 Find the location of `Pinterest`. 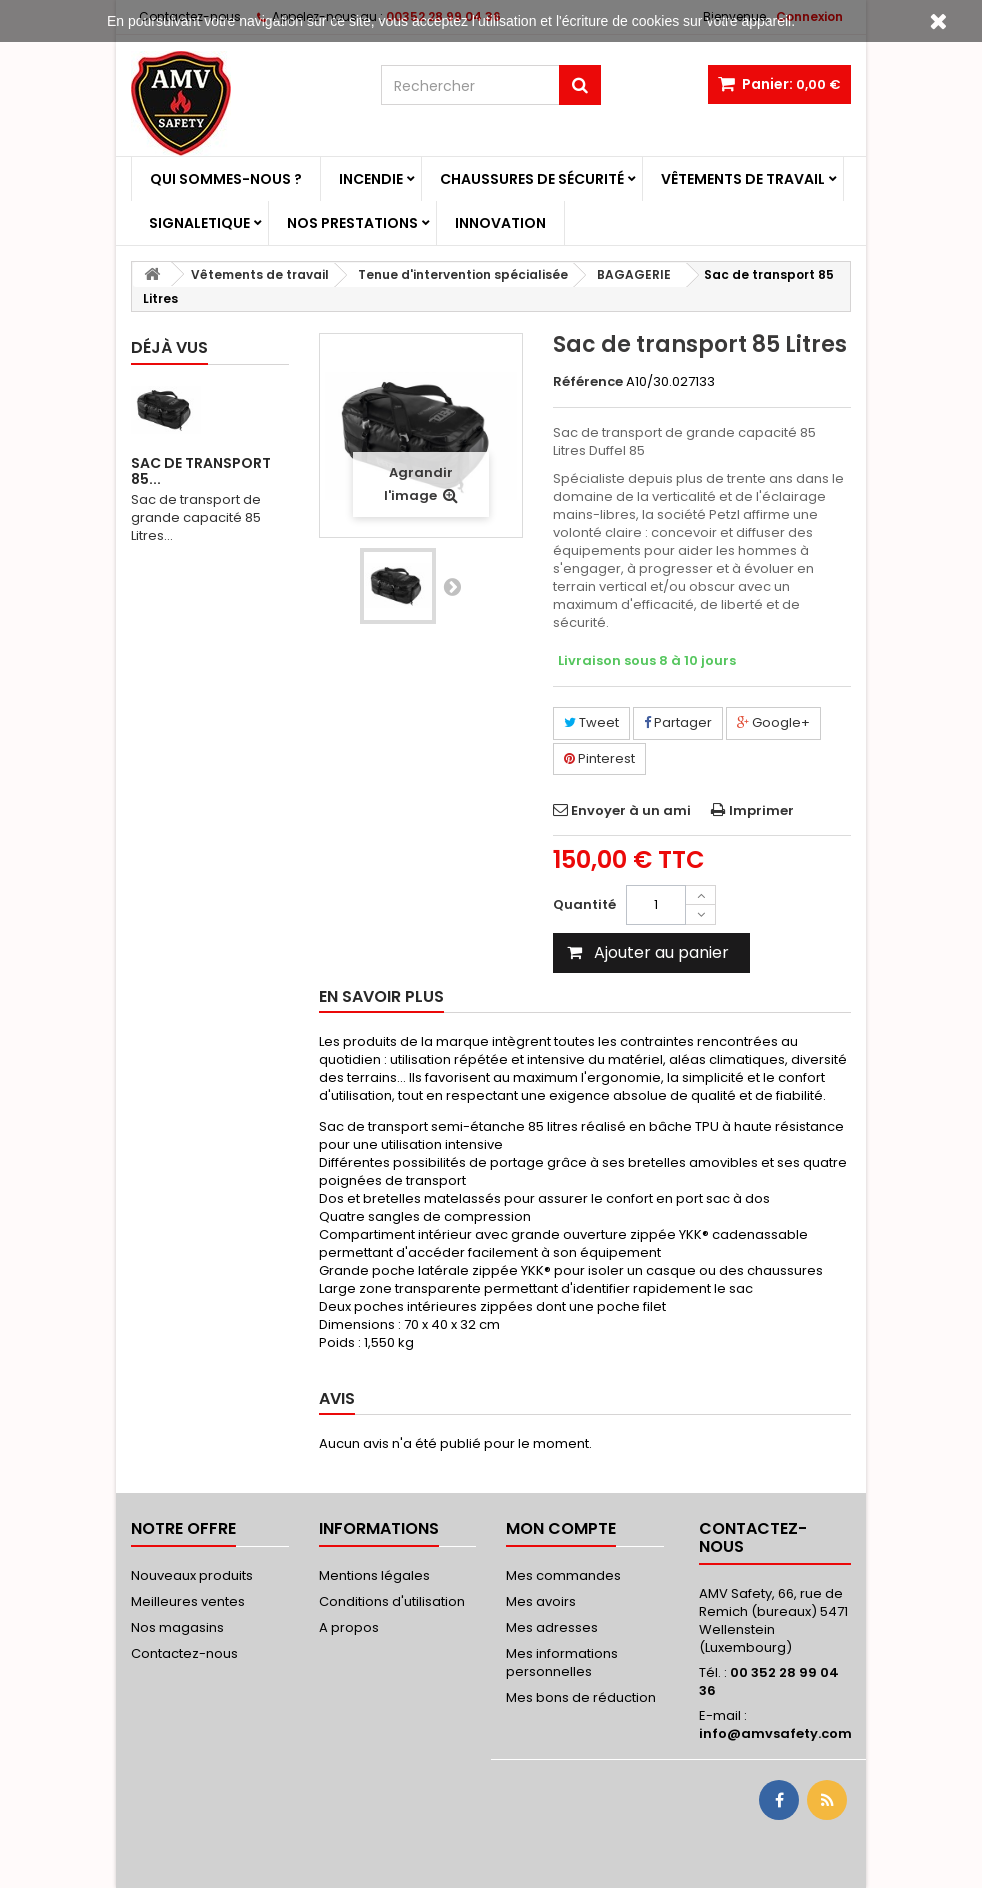

Pinterest is located at coordinates (599, 758).